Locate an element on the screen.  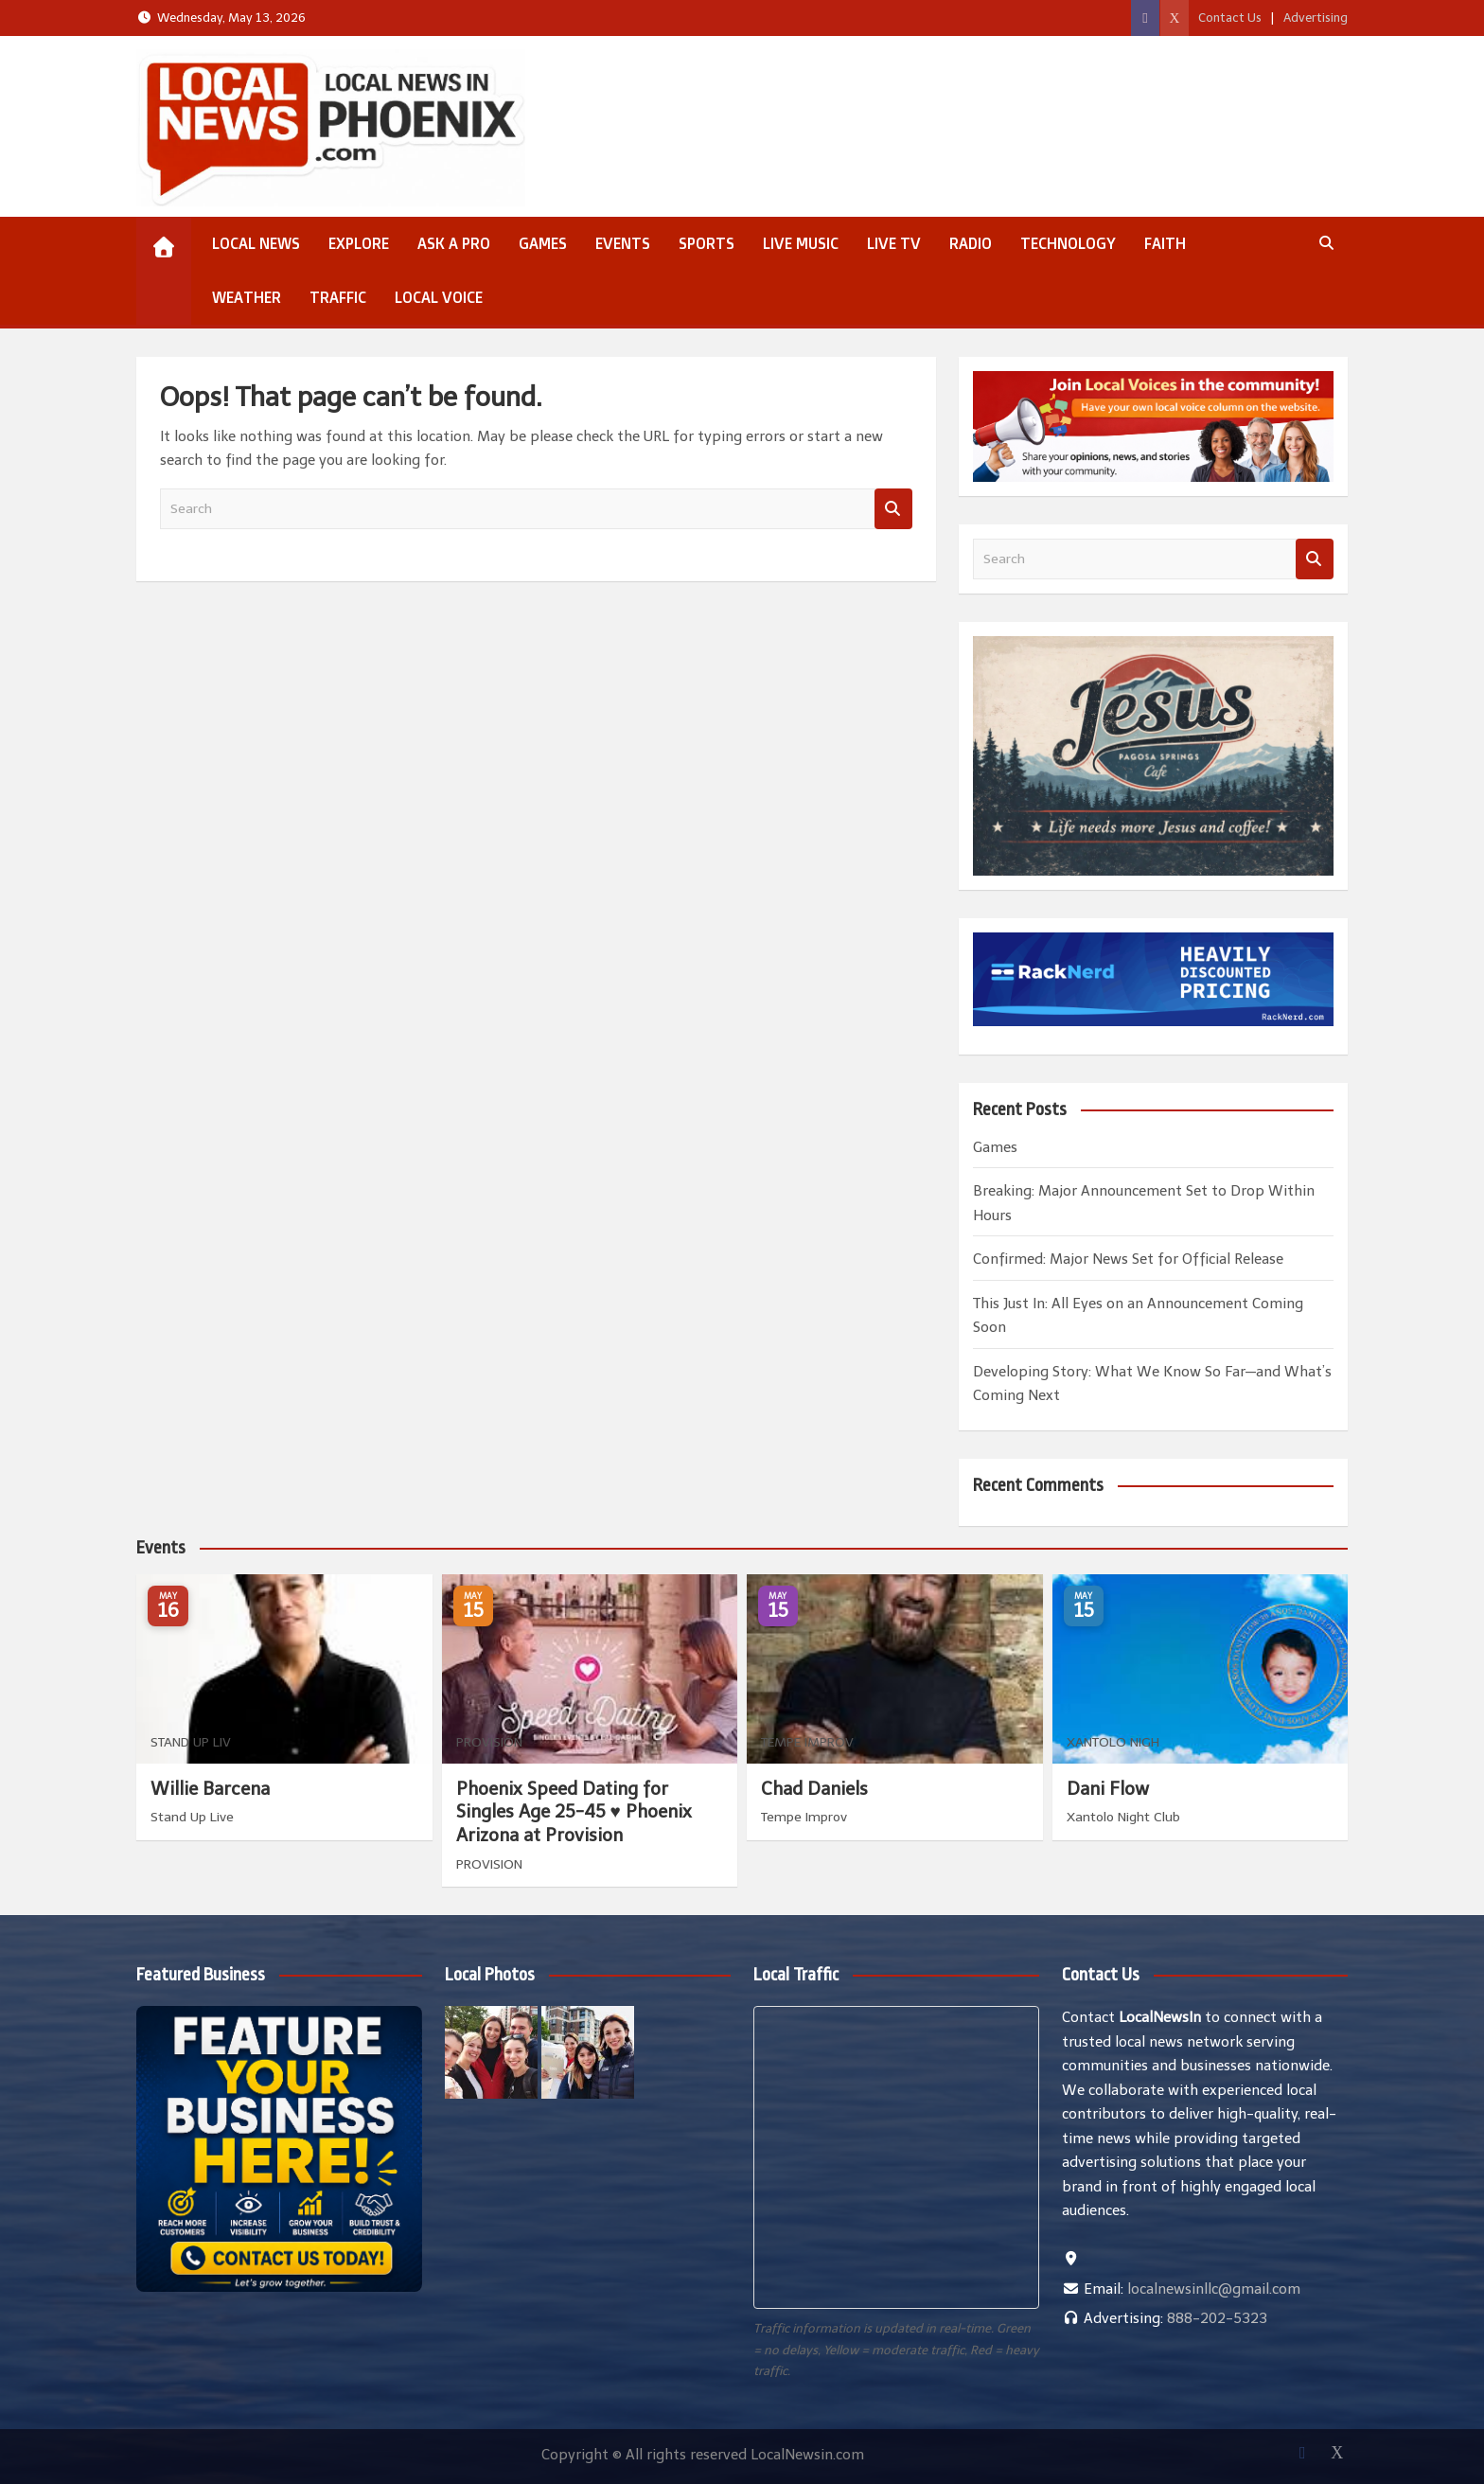
Sports is located at coordinates (706, 243).